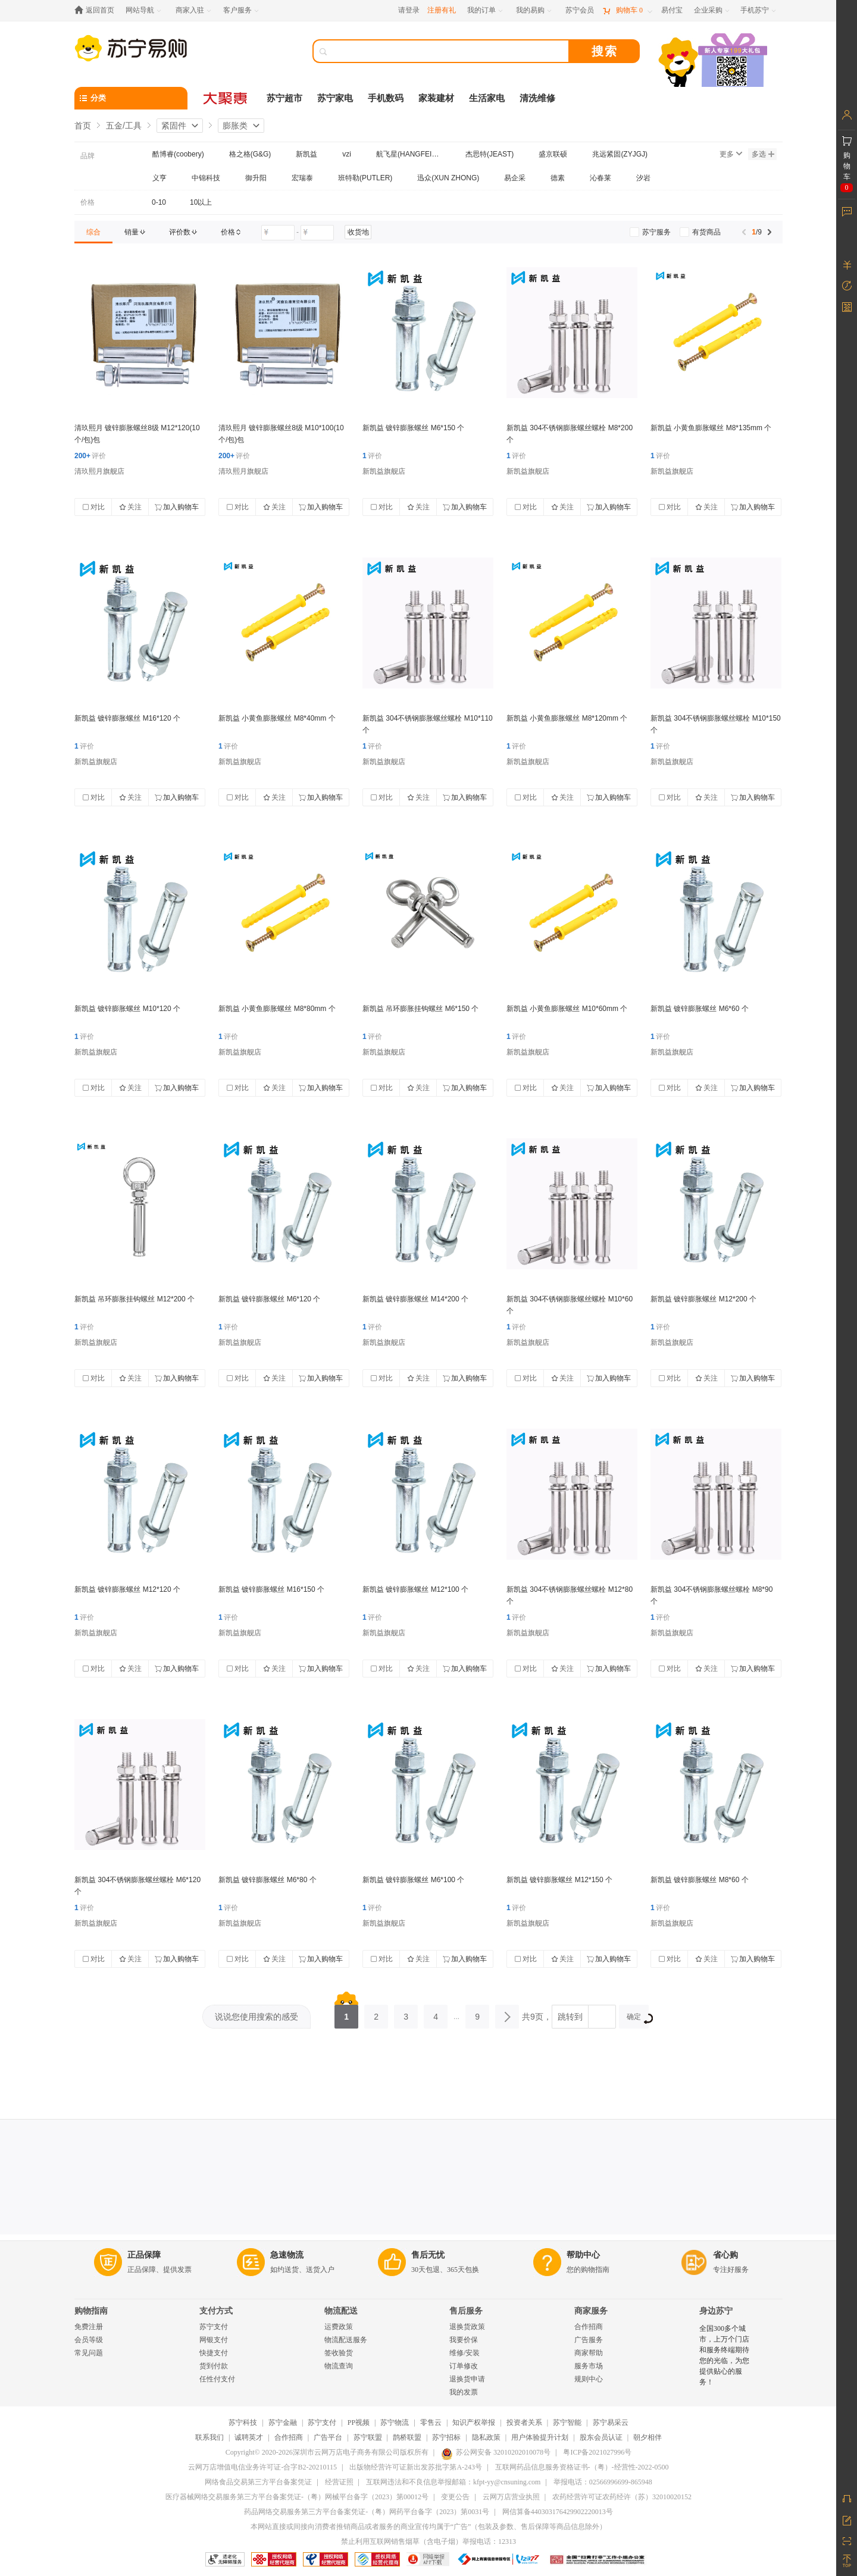 The width and height of the screenshot is (857, 2576). What do you see at coordinates (699, 1008) in the screenshot?
I see `新凯益 镀锌膨胀螺丝 M6*60 个` at bounding box center [699, 1008].